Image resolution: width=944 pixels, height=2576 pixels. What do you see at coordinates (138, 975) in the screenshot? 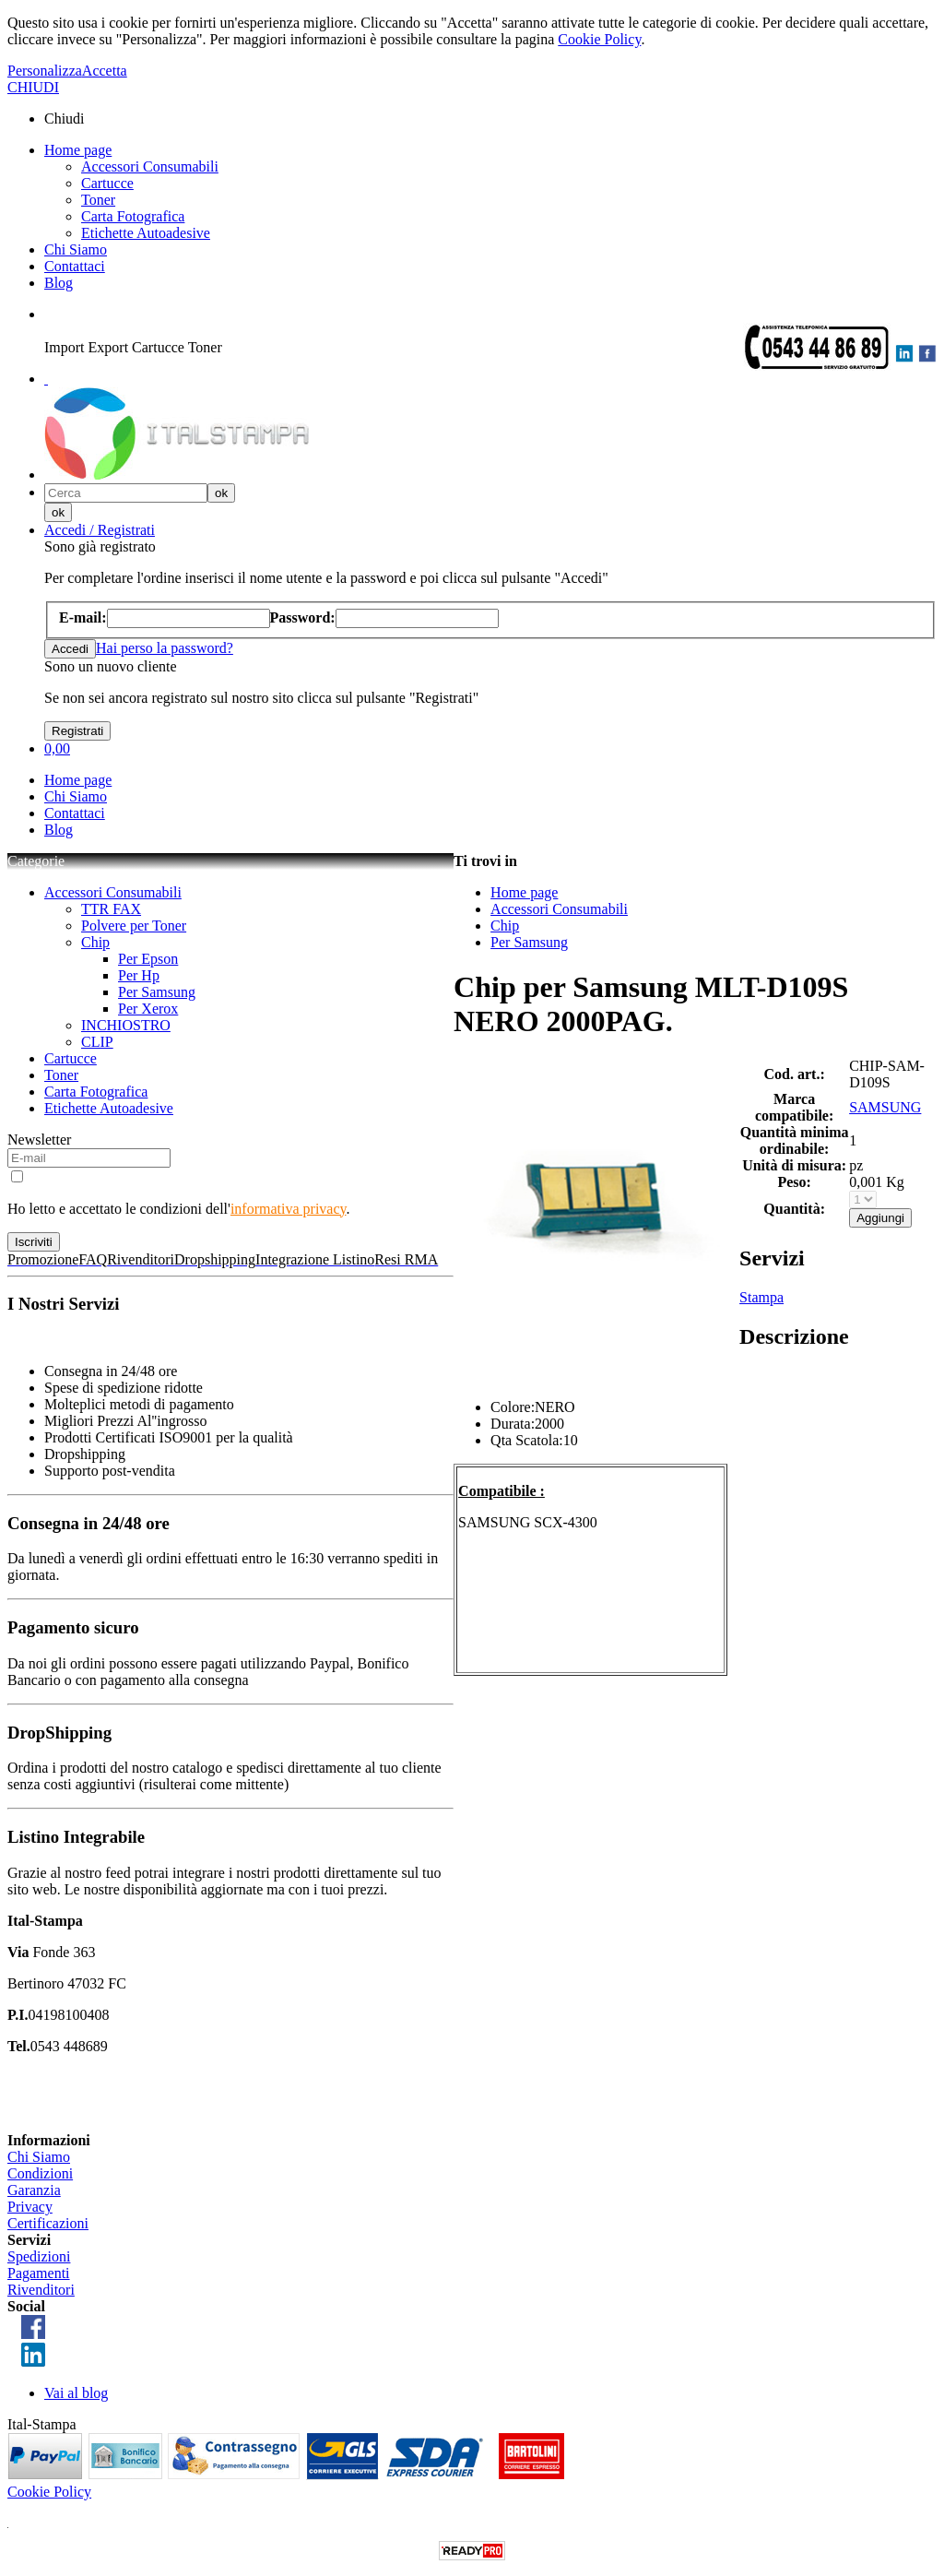
I see `Per Hp` at bounding box center [138, 975].